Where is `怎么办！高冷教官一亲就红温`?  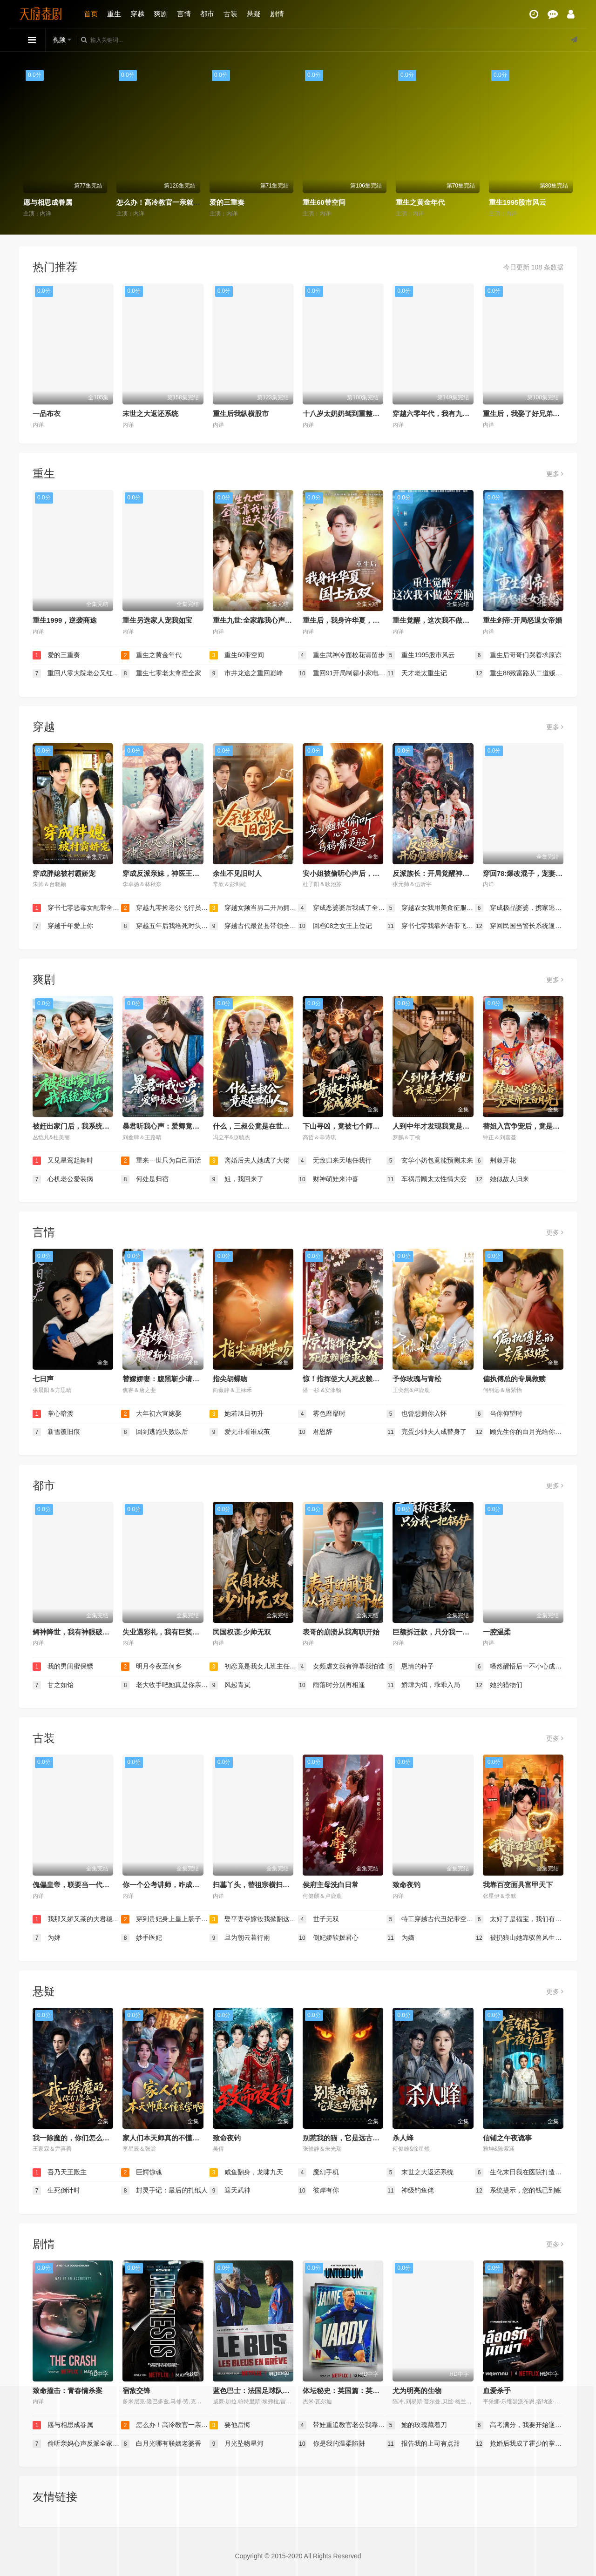 怎么办！高冷教官一亲就红温 is located at coordinates (161, 202).